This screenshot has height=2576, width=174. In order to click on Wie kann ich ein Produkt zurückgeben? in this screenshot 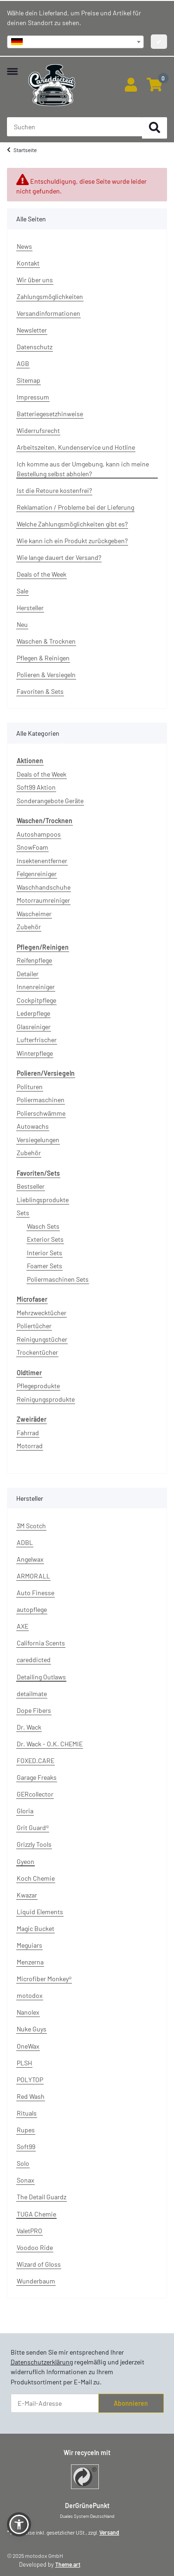, I will do `click(72, 541)`.